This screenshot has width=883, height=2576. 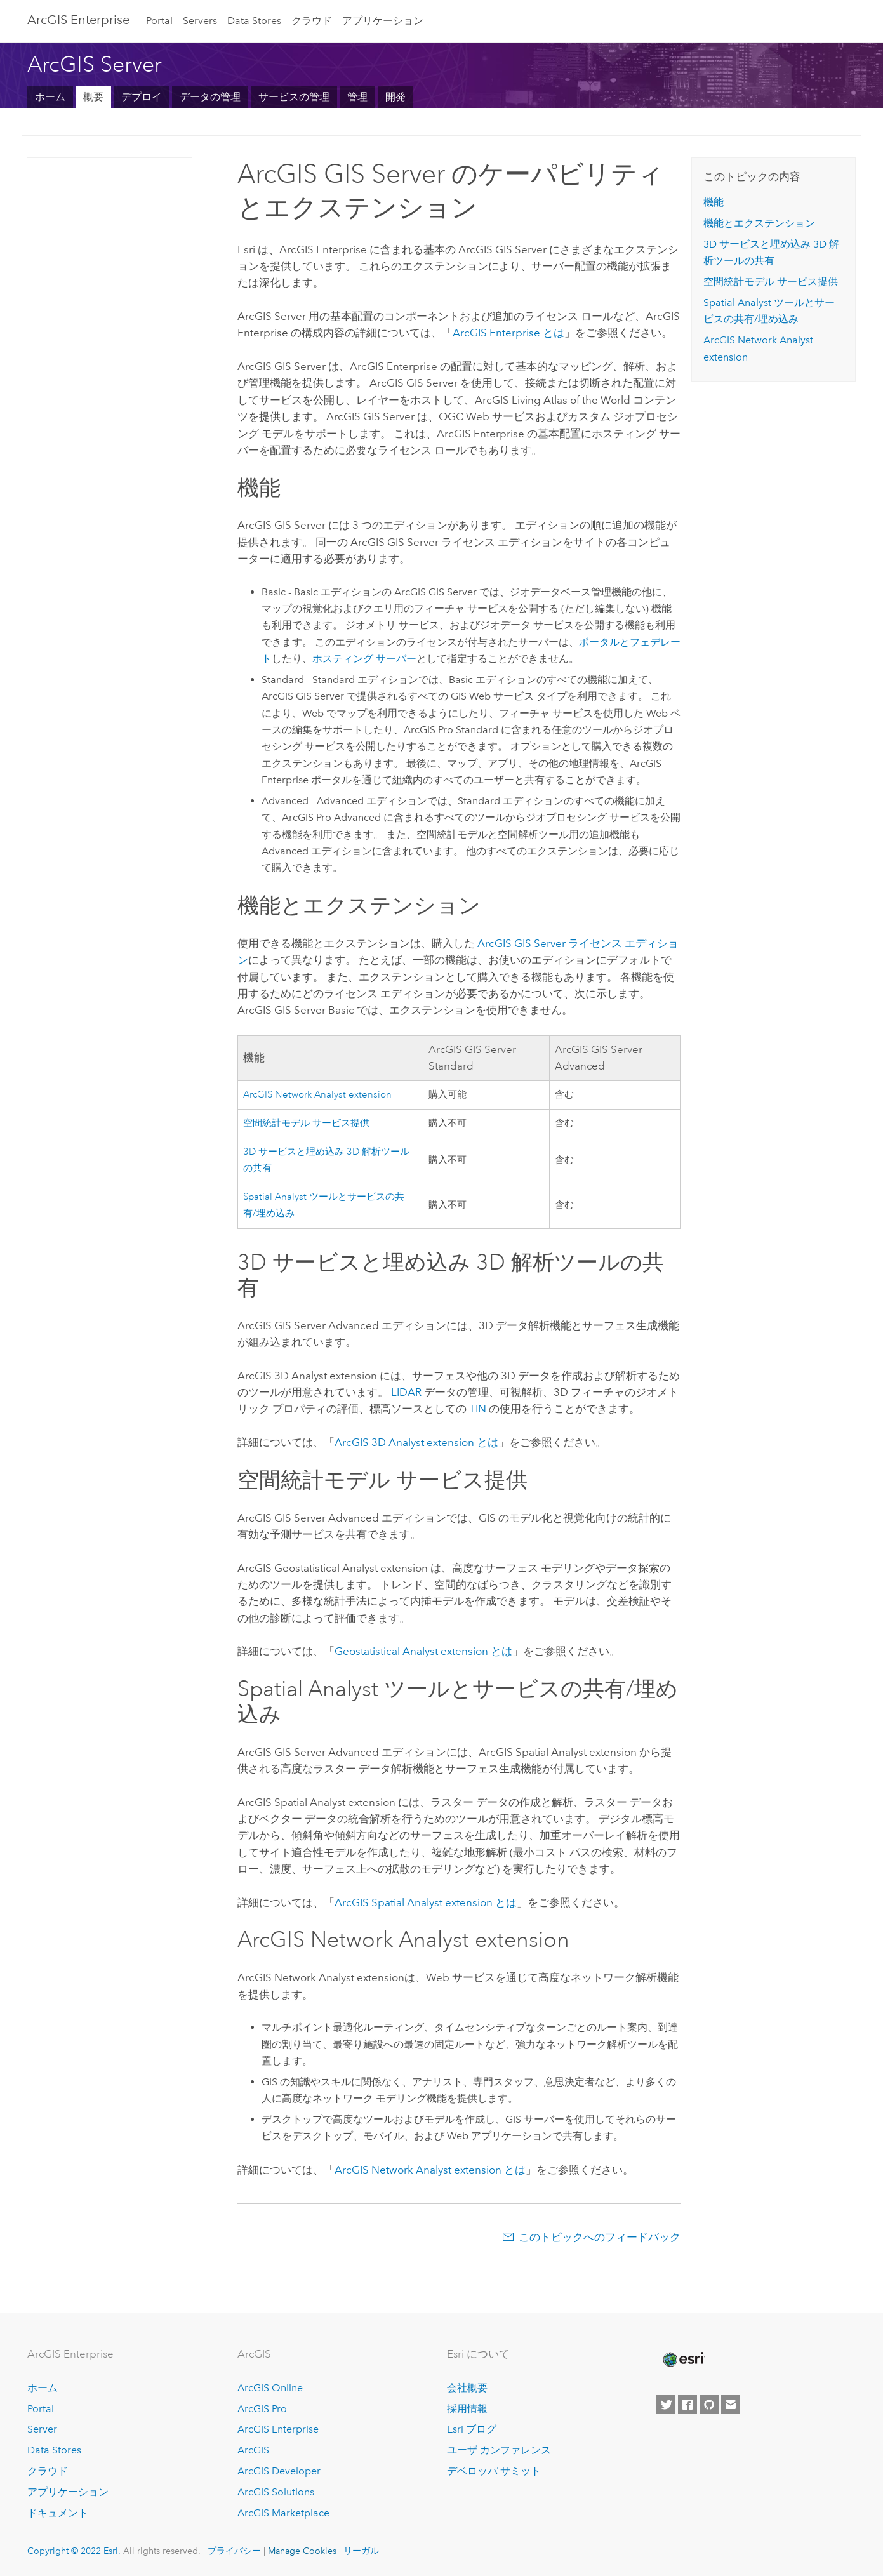 I want to click on 機能とエクステンション, so click(x=759, y=223).